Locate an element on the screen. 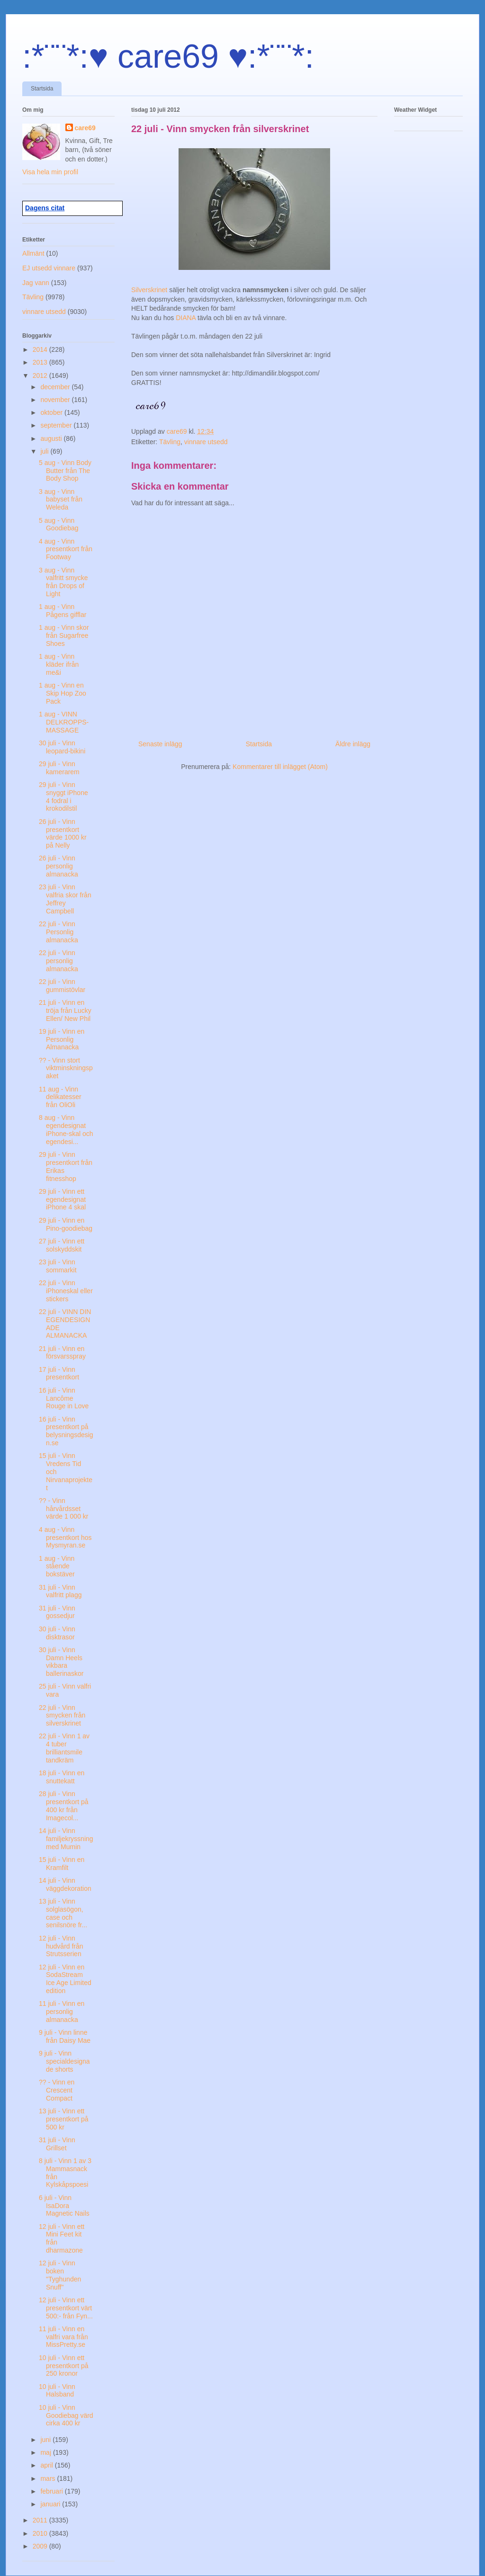 The height and width of the screenshot is (2576, 485). 2009 is located at coordinates (41, 2546).